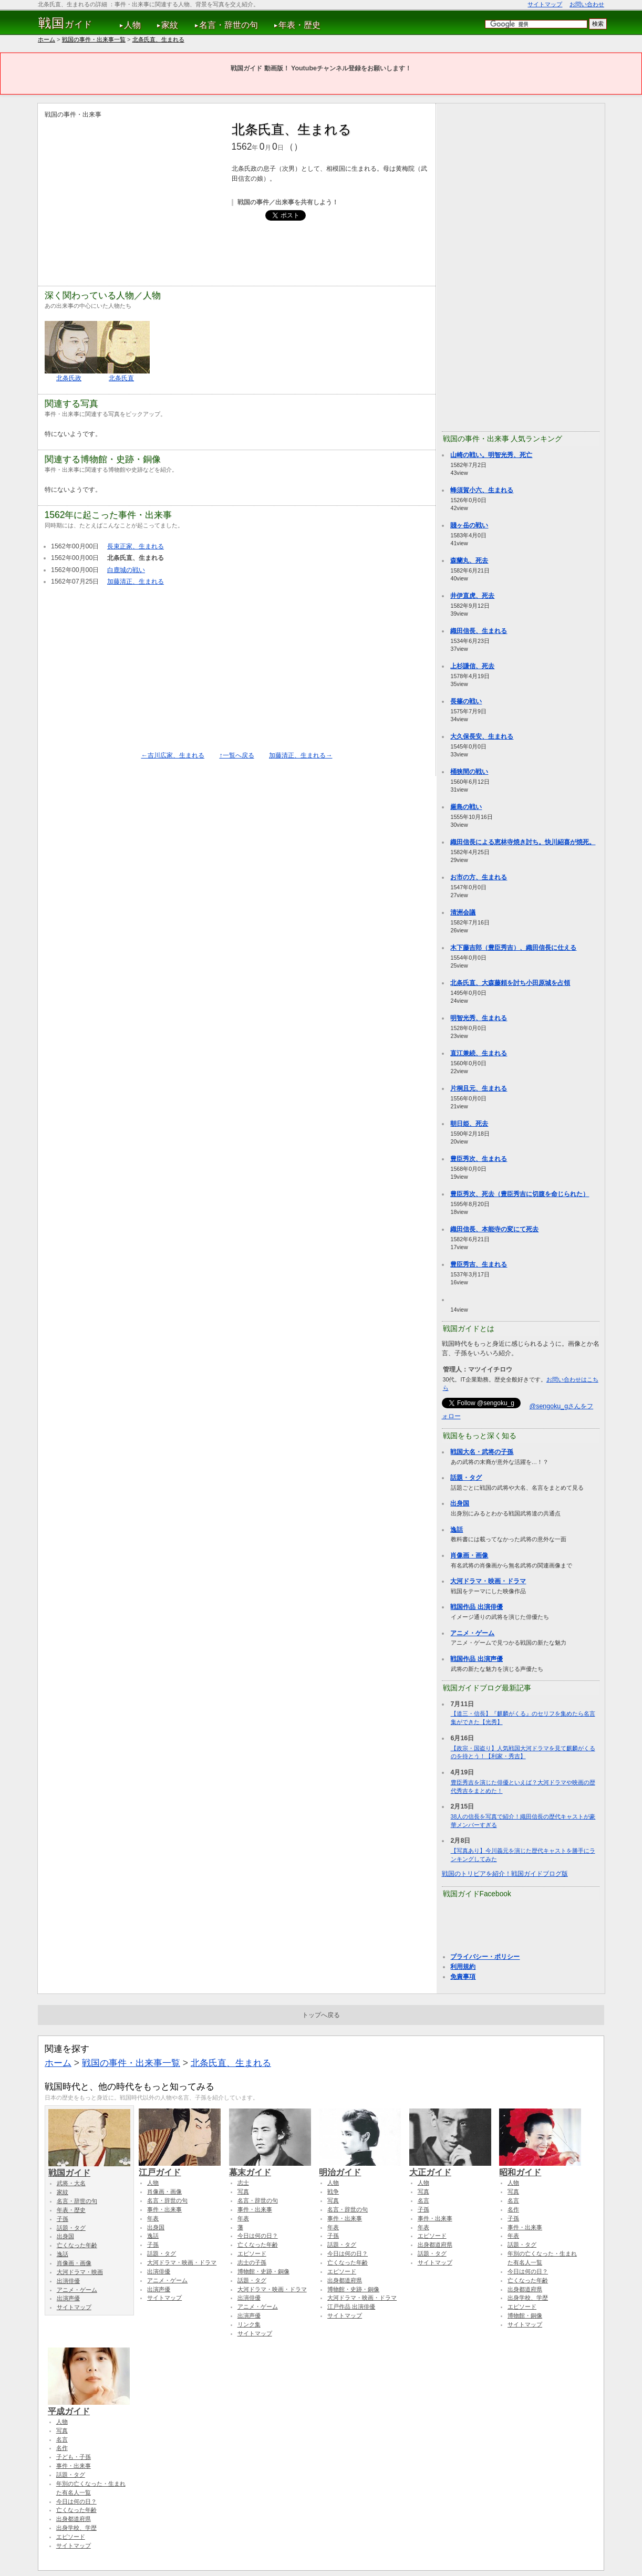 The image size is (642, 2576). I want to click on 出身都道府県, so click(344, 2280).